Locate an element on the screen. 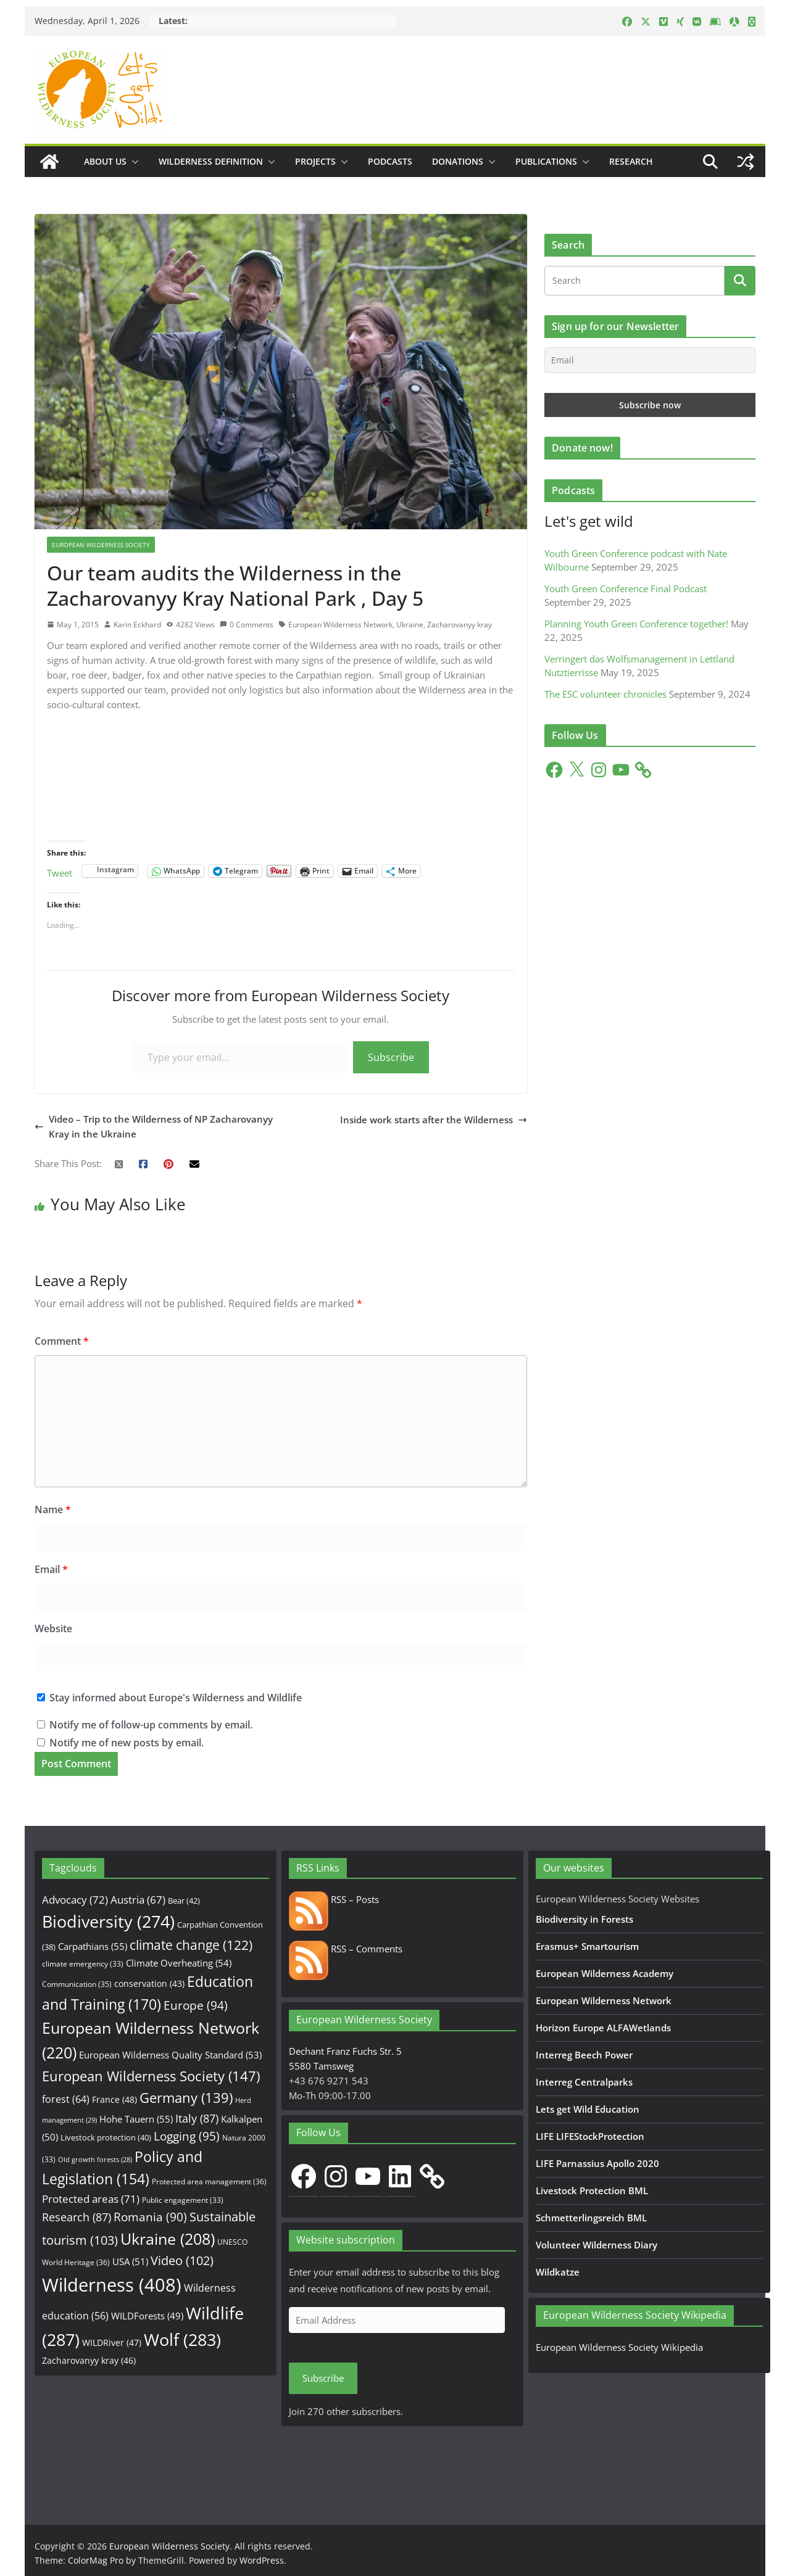 The width and height of the screenshot is (790, 2576). Protected areas [Protected areas (71 items)] is located at coordinates (90, 2199).